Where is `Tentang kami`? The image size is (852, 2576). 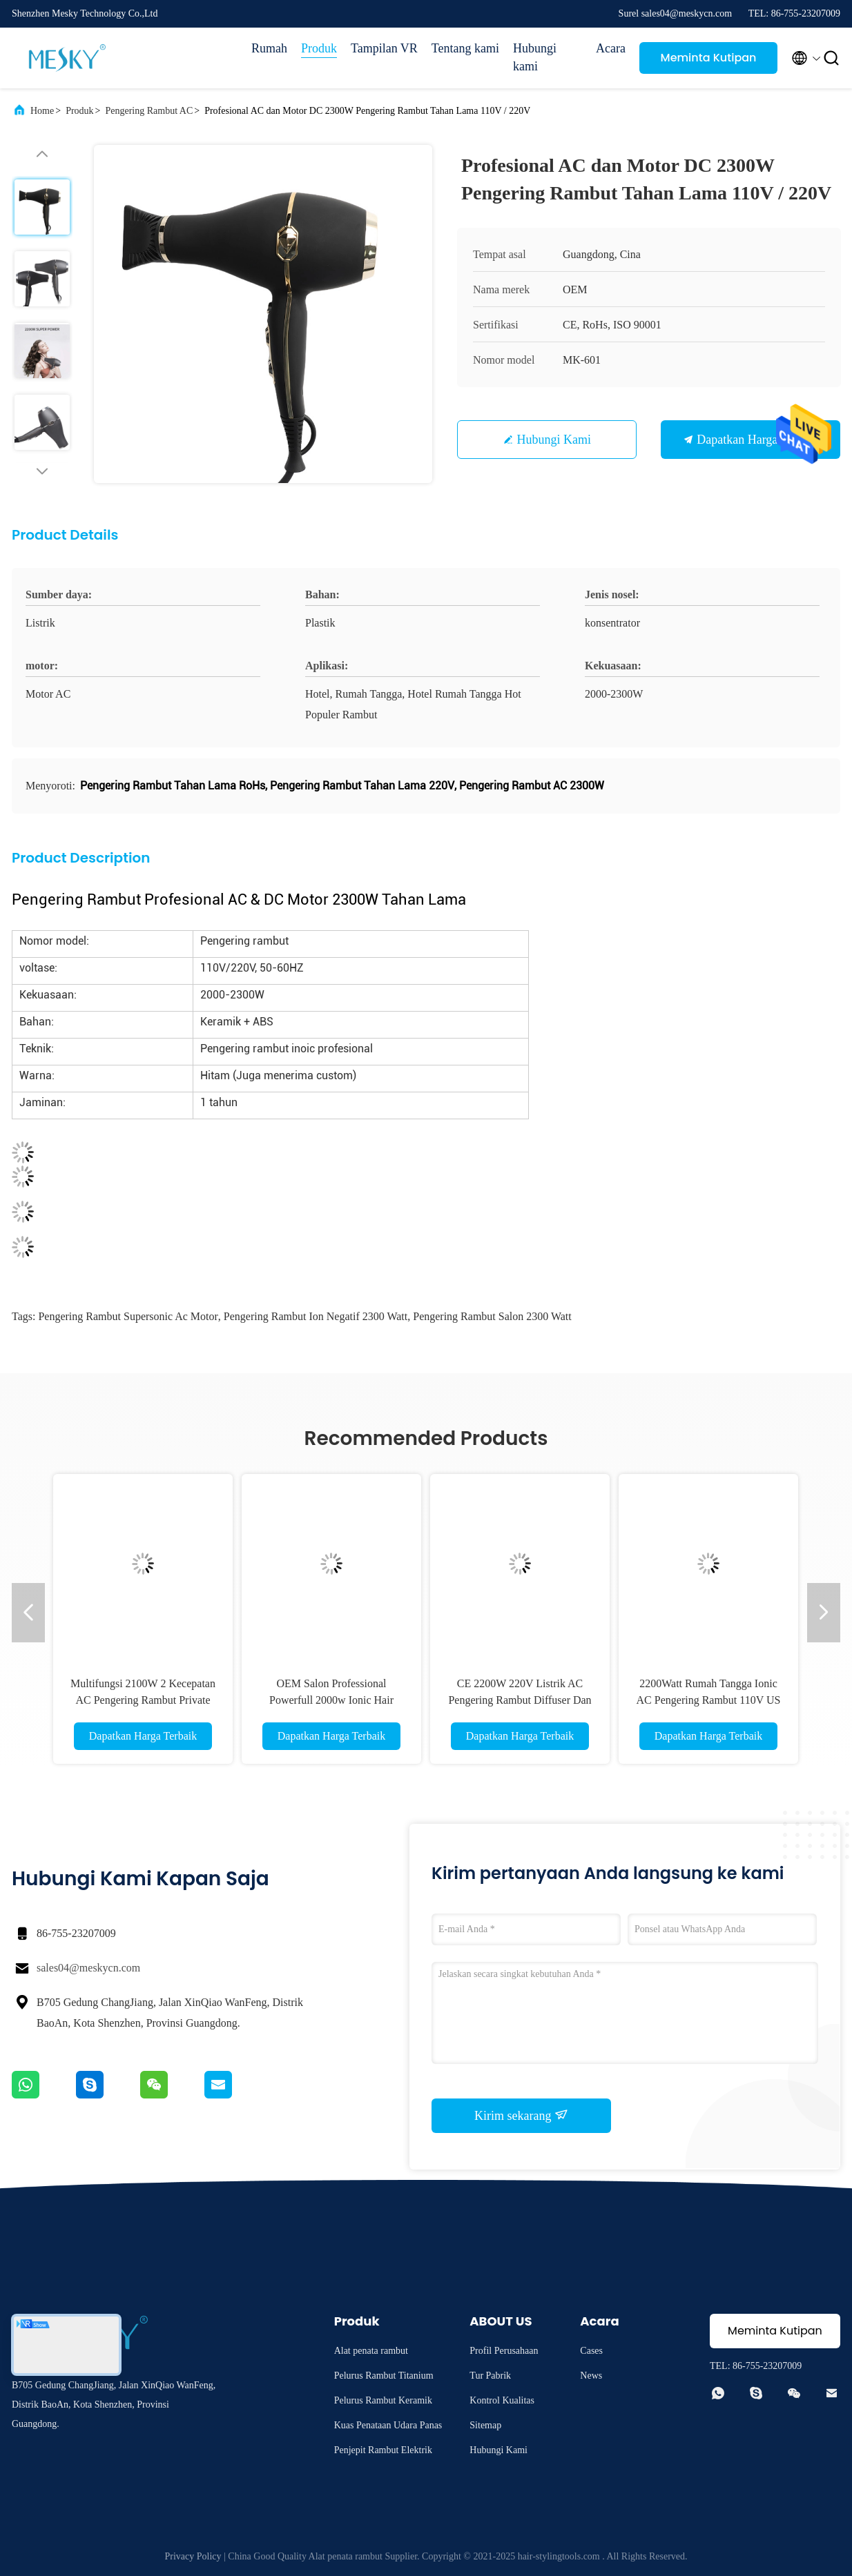 Tentang kami is located at coordinates (465, 48).